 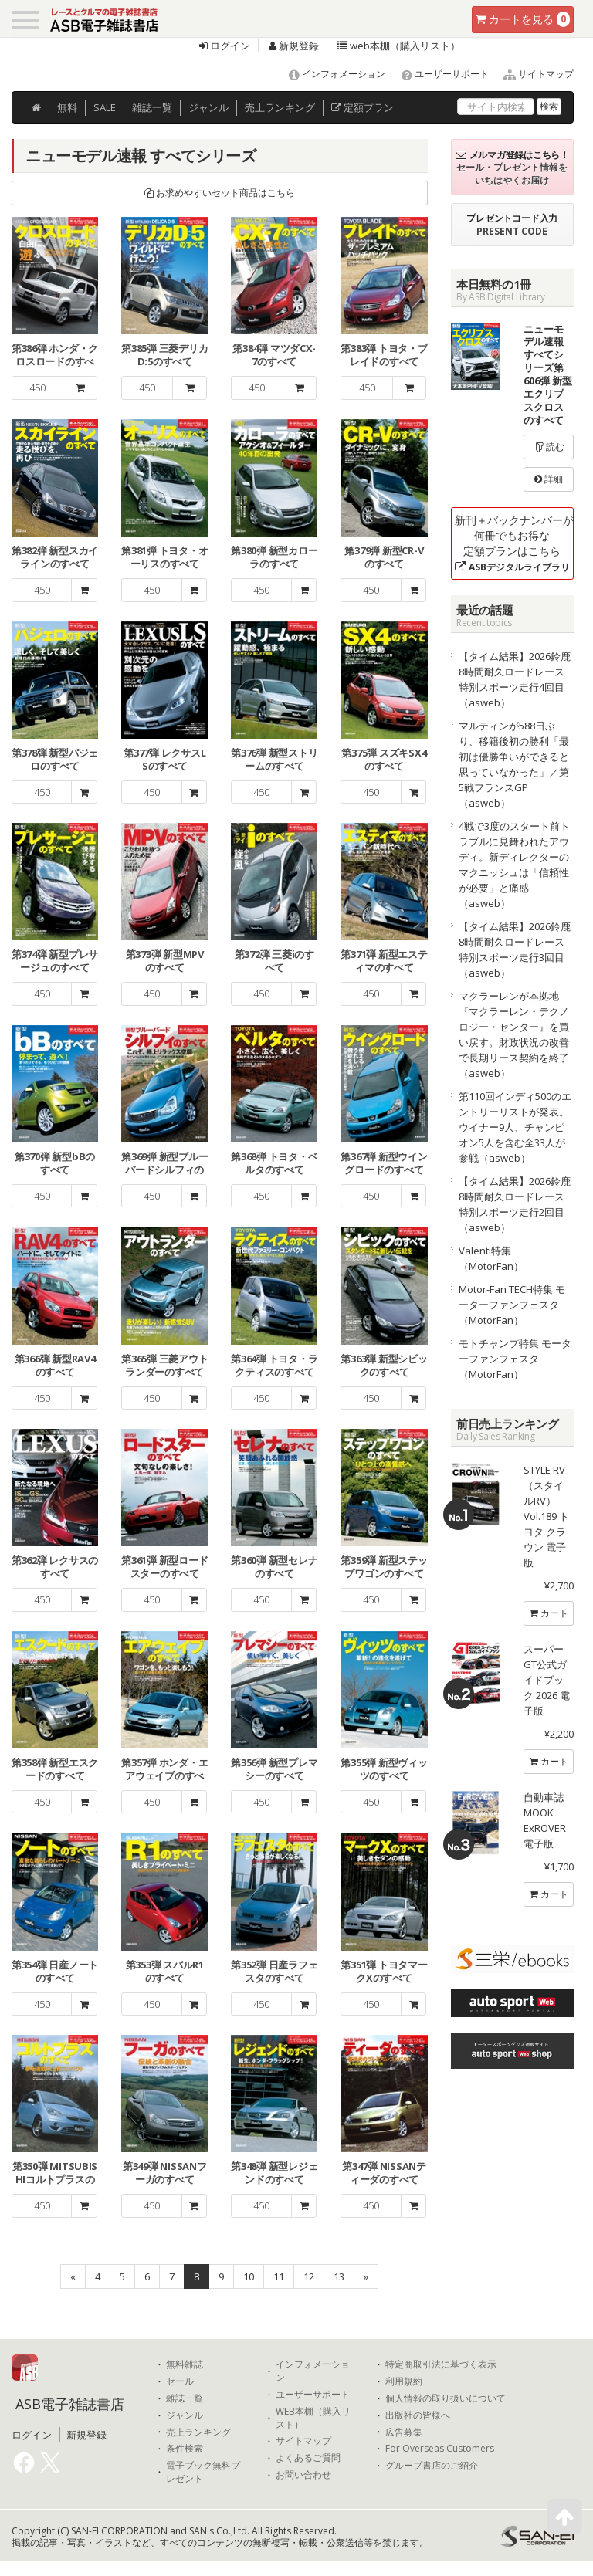 What do you see at coordinates (67, 107) in the screenshot?
I see `無料` at bounding box center [67, 107].